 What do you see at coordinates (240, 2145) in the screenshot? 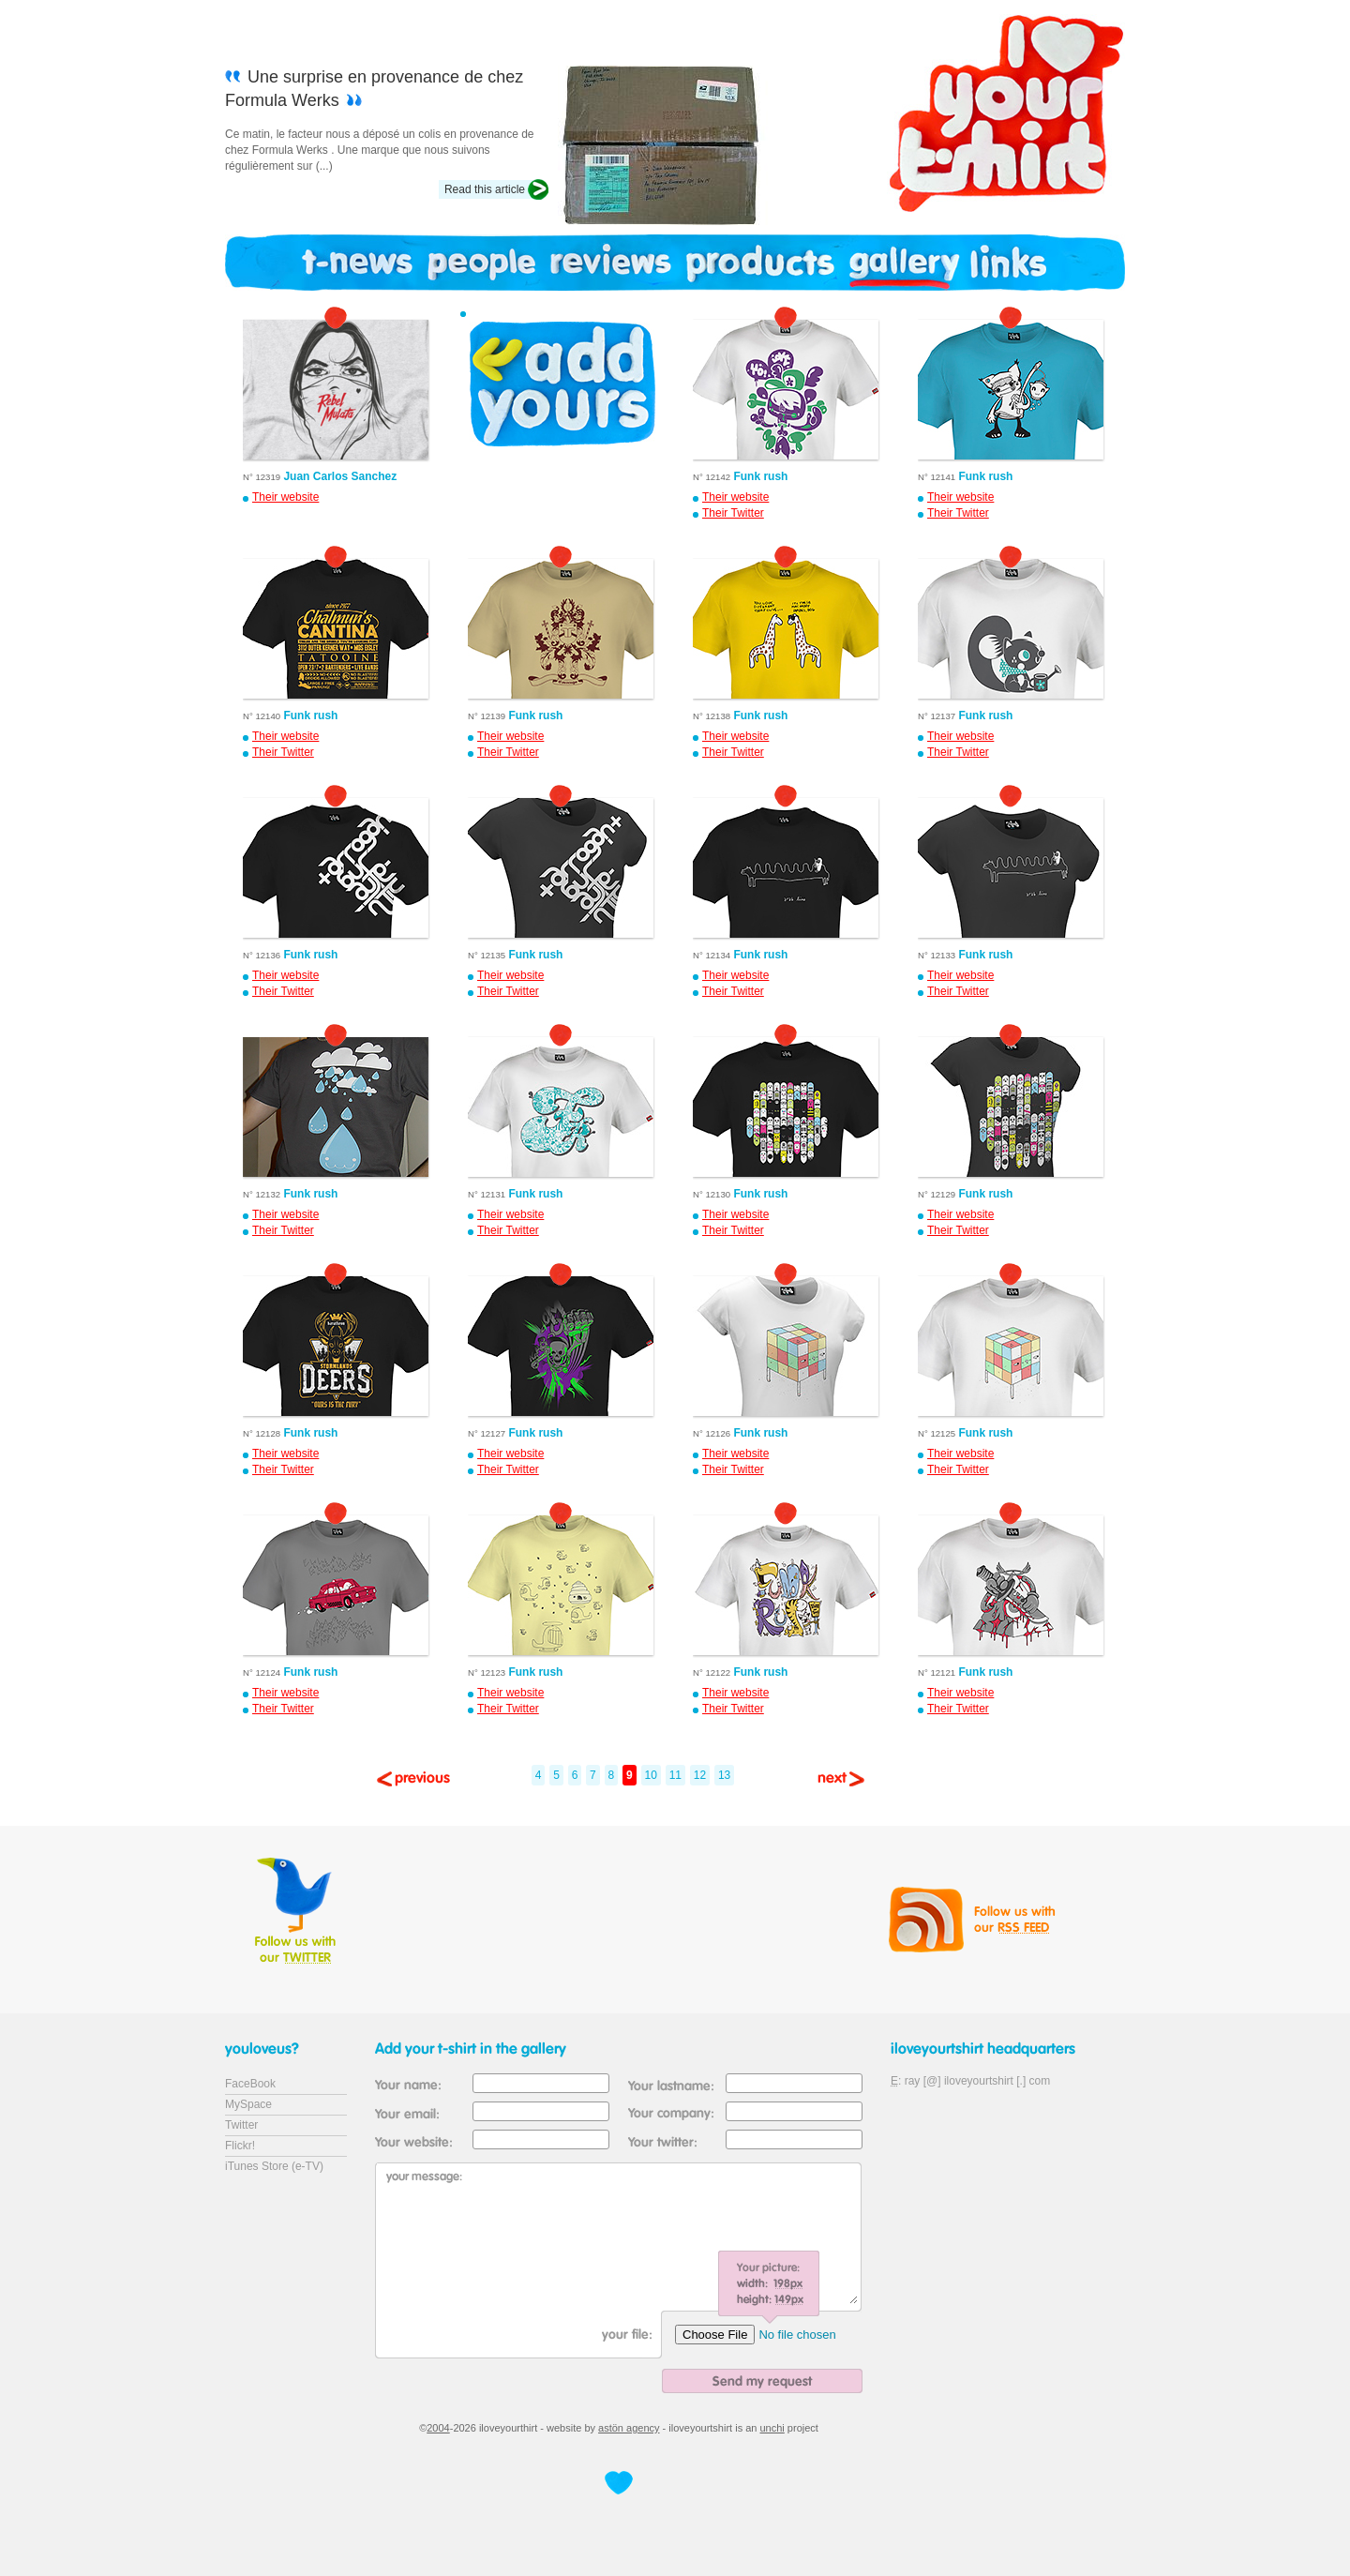
I see `Flickr!` at bounding box center [240, 2145].